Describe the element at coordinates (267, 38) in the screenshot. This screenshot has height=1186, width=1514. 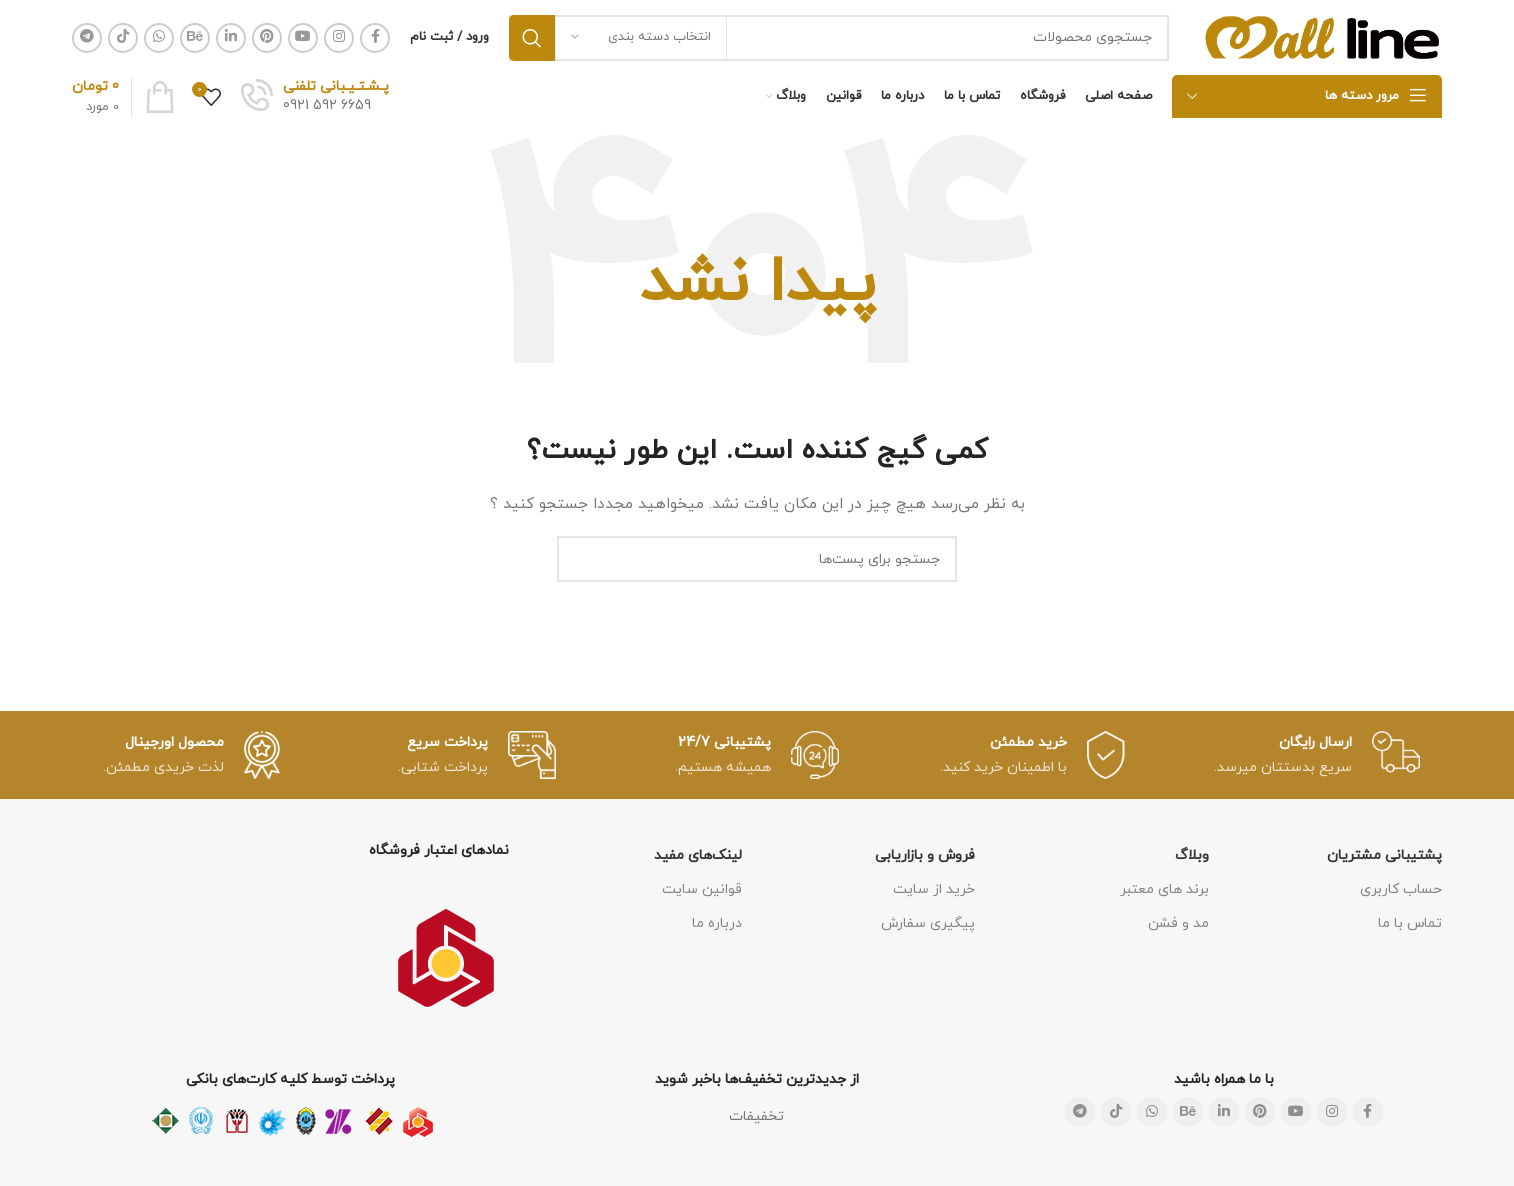
I see `[لینک شبکه اجتماعی پینترست]` at that location.